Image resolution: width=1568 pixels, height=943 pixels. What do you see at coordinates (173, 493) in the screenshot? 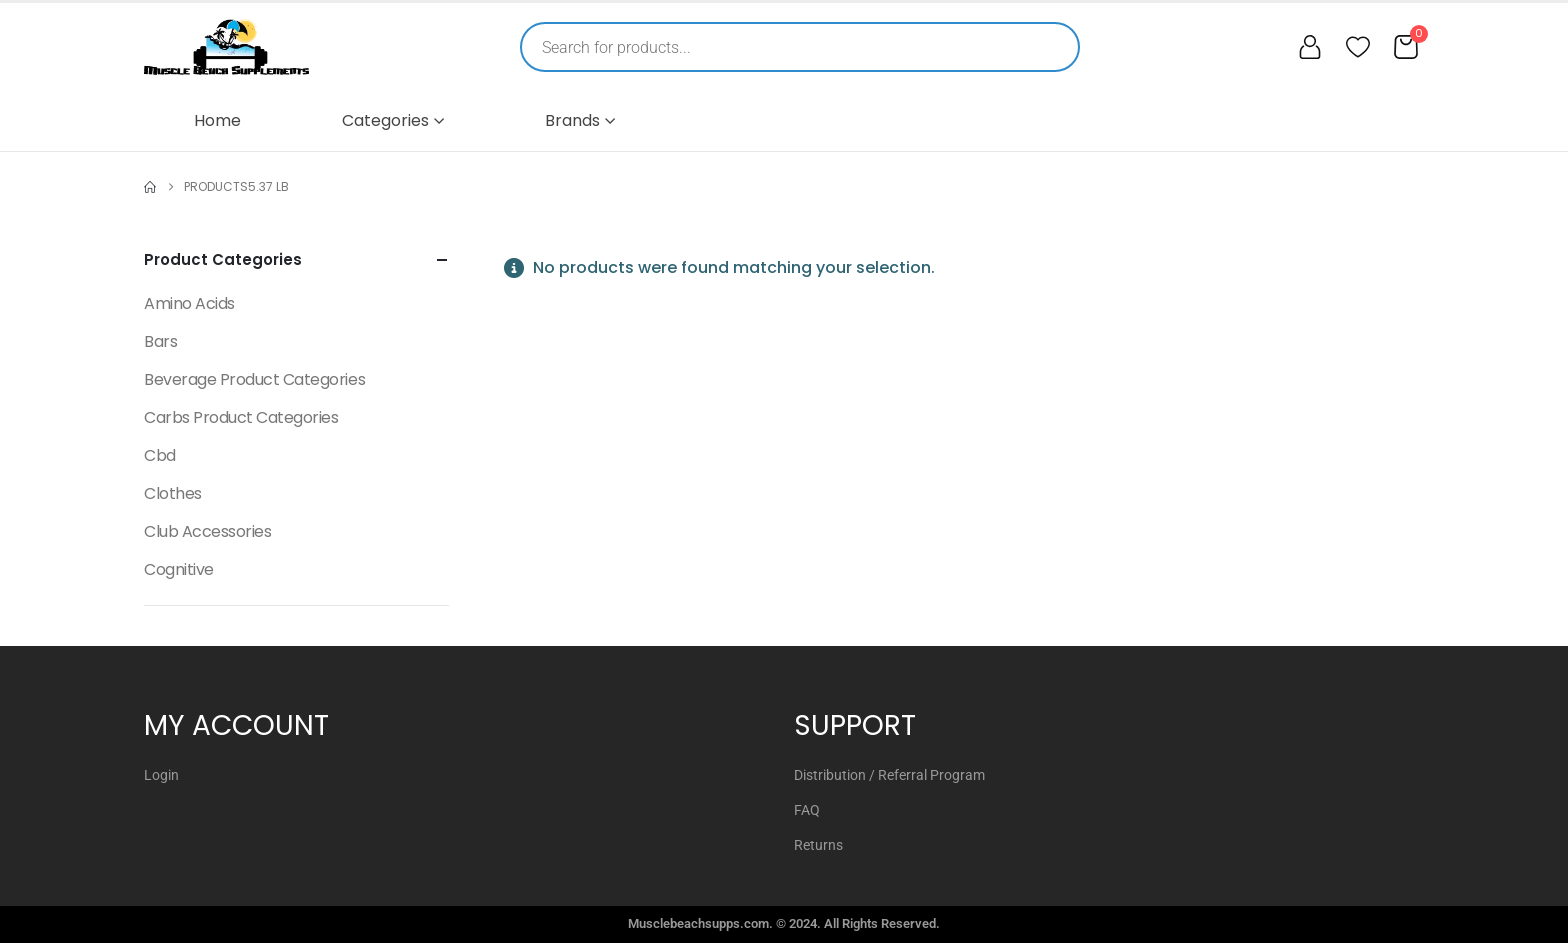
I see `Clothes` at bounding box center [173, 493].